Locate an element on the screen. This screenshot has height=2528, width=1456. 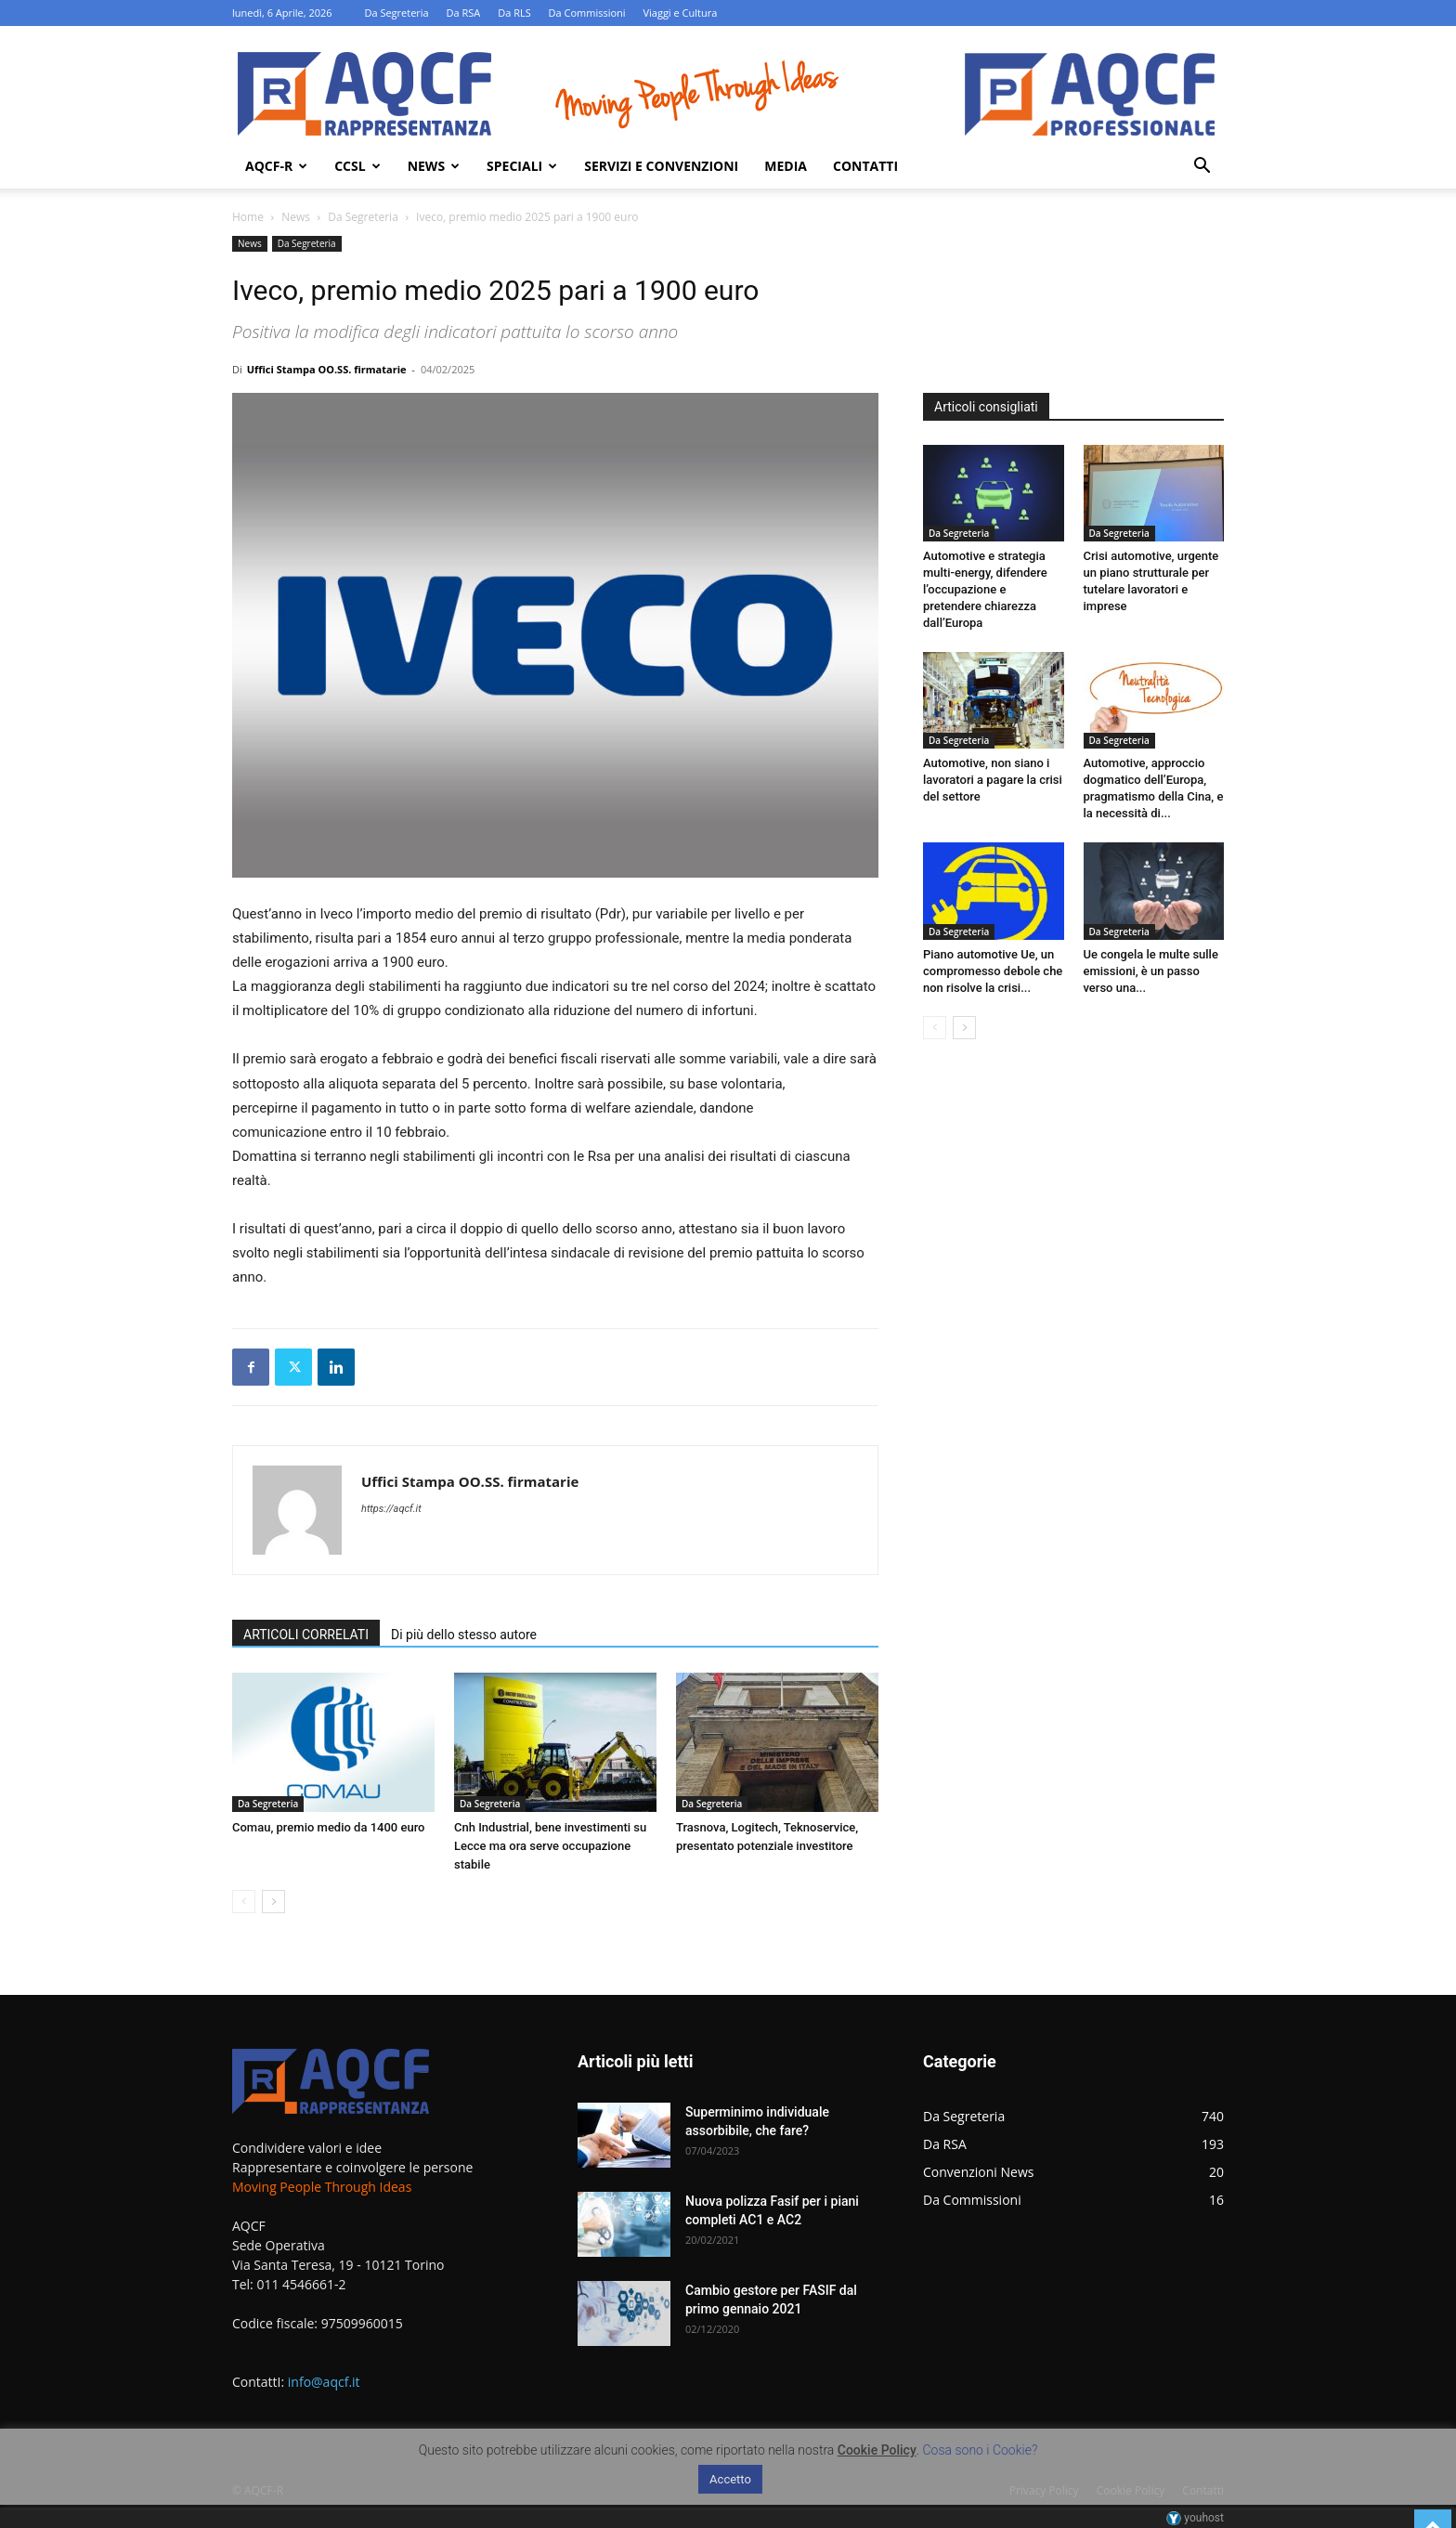
Automotive e strategia multi-energy, difendere l’occupazione e pretendere chiarezza dall’Europa is located at coordinates (985, 589).